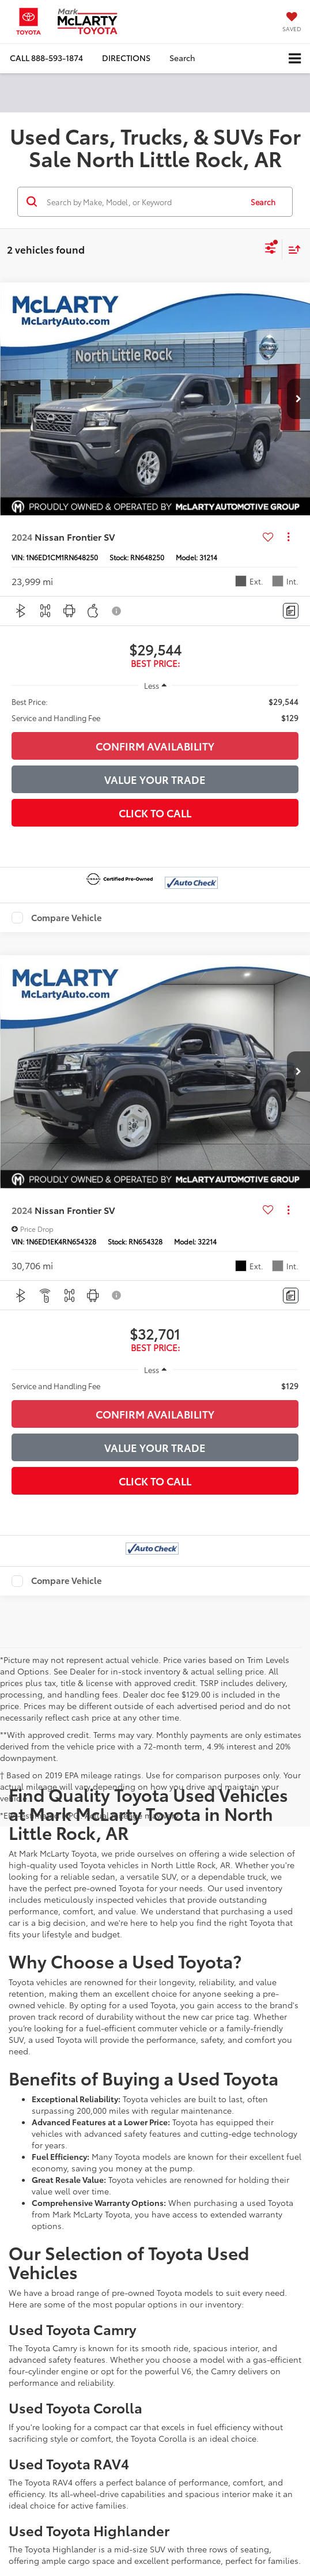  What do you see at coordinates (270, 249) in the screenshot?
I see `[Select filters]` at bounding box center [270, 249].